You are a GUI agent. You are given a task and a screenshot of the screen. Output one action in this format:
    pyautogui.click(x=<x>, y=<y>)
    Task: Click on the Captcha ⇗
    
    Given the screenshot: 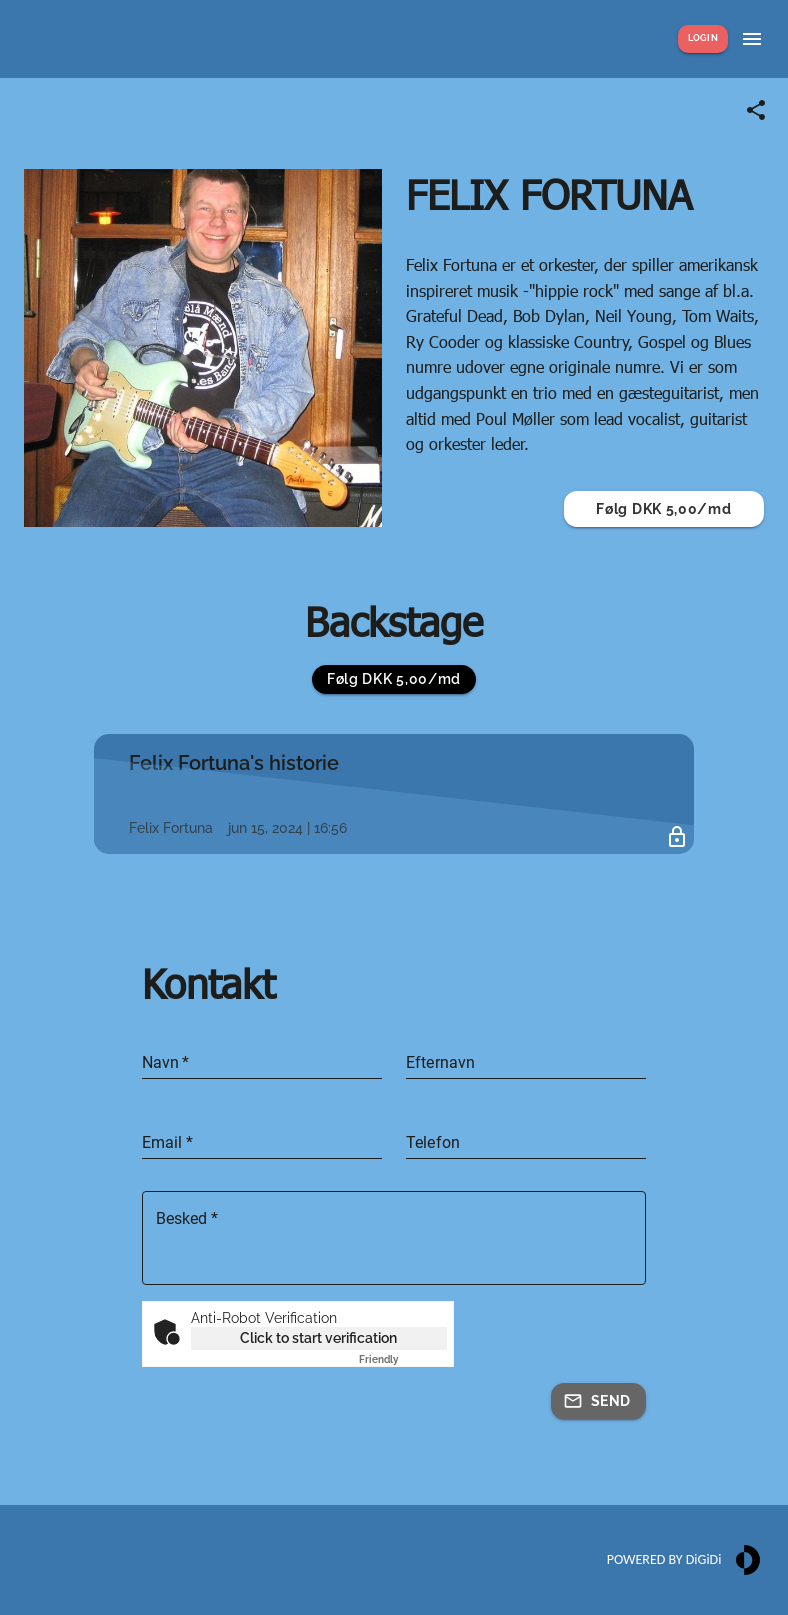 What is the action you would take?
    pyautogui.click(x=403, y=1359)
    